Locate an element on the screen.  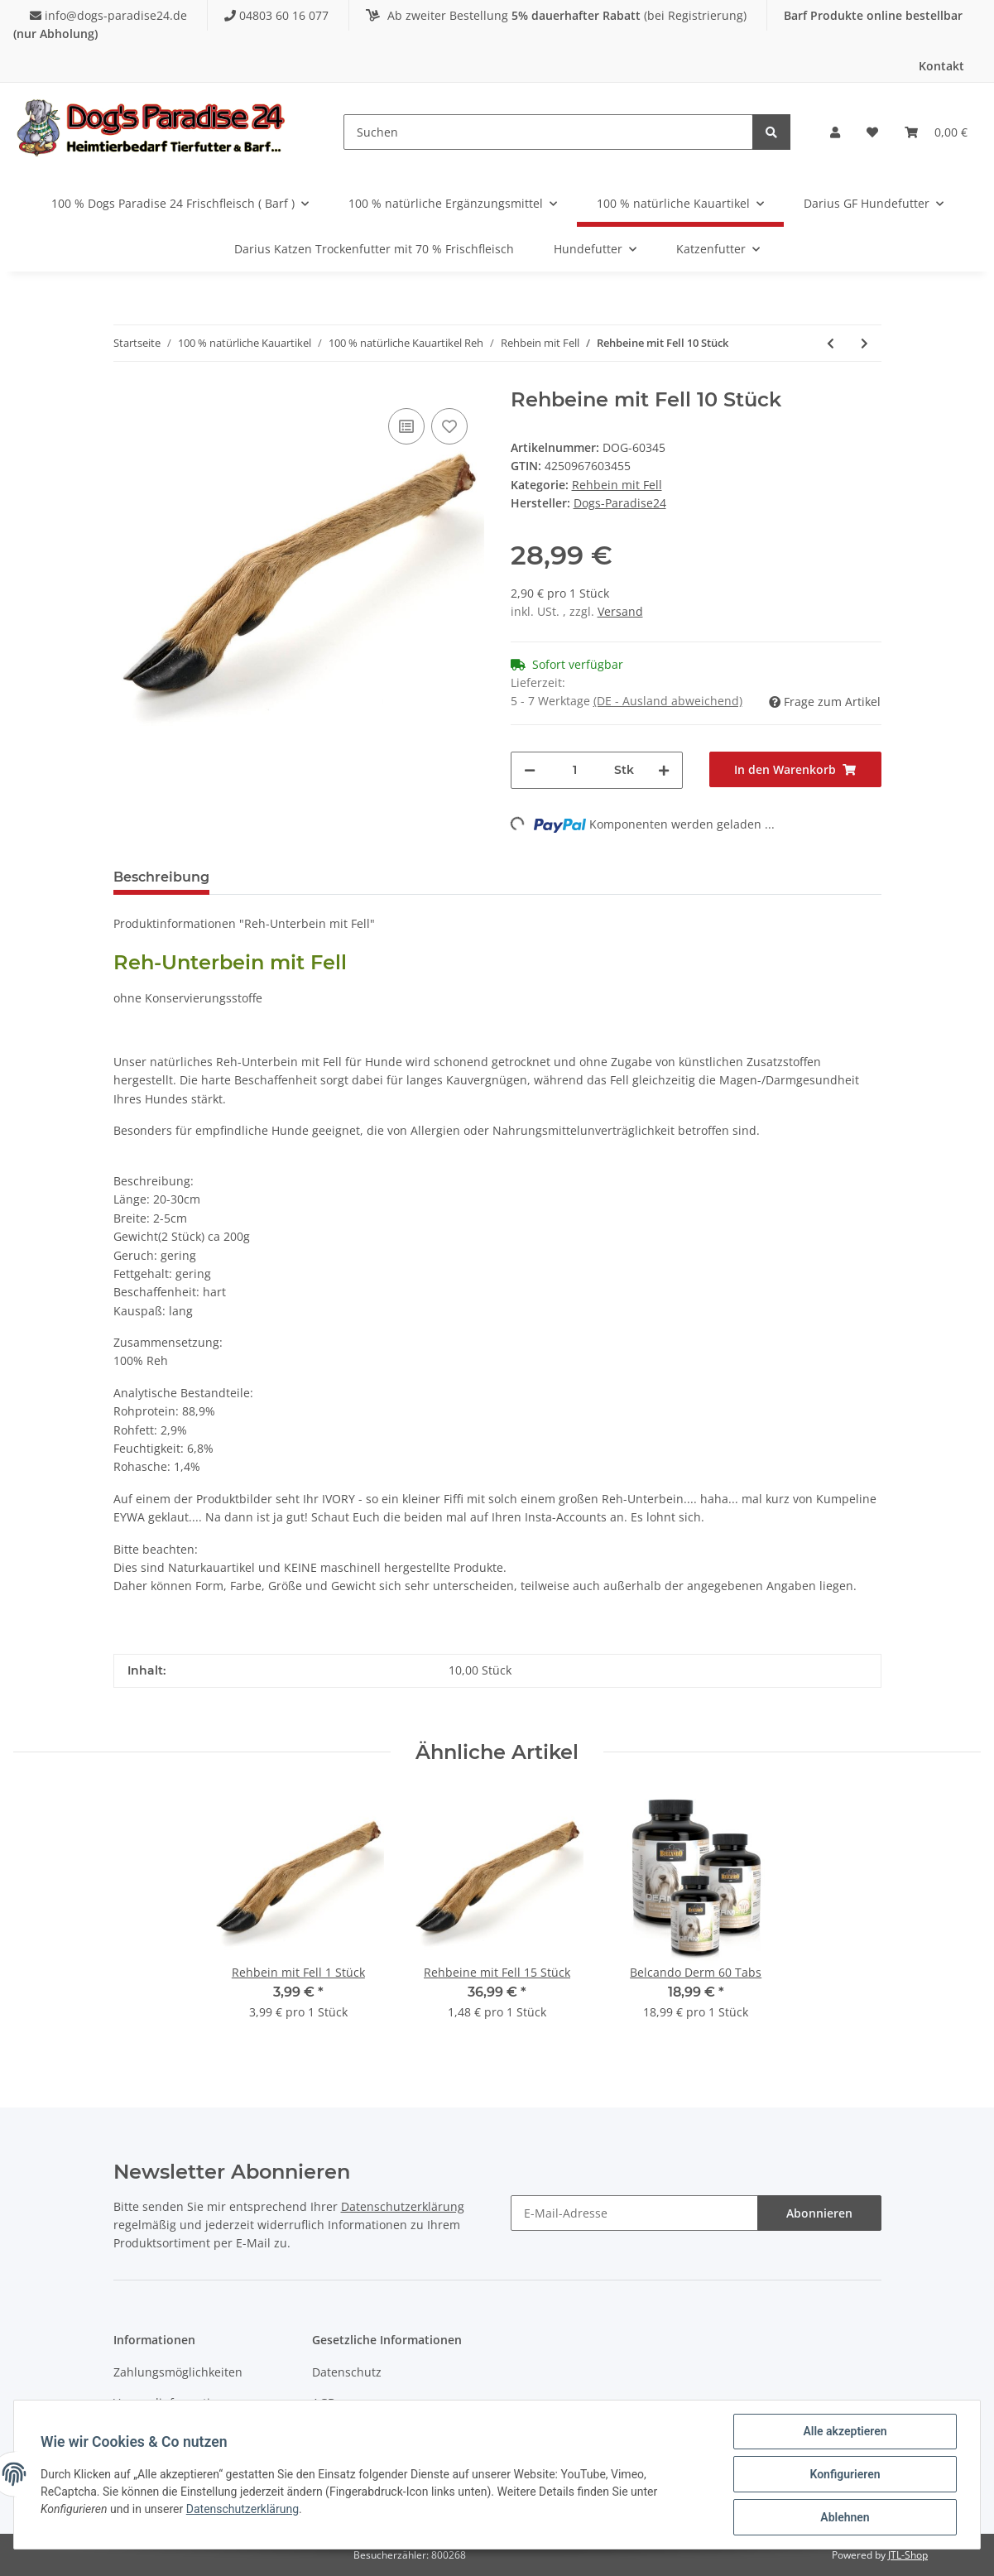
Ablehnen is located at coordinates (844, 2517).